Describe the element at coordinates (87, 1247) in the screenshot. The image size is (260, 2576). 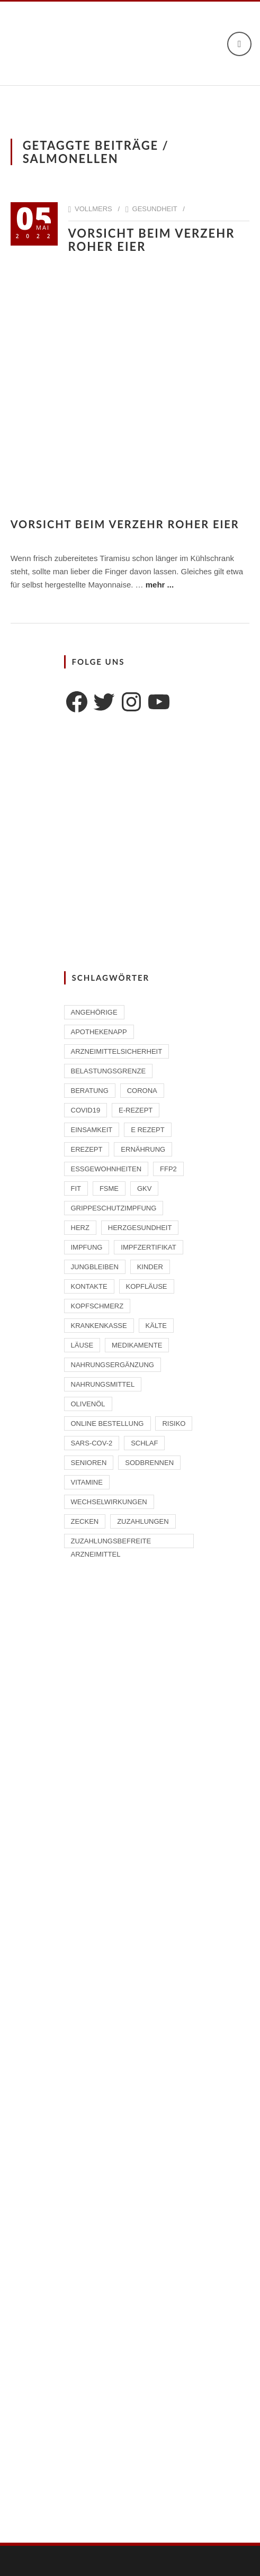
I see `Impfung [Impfung (4 Einträge)]` at that location.